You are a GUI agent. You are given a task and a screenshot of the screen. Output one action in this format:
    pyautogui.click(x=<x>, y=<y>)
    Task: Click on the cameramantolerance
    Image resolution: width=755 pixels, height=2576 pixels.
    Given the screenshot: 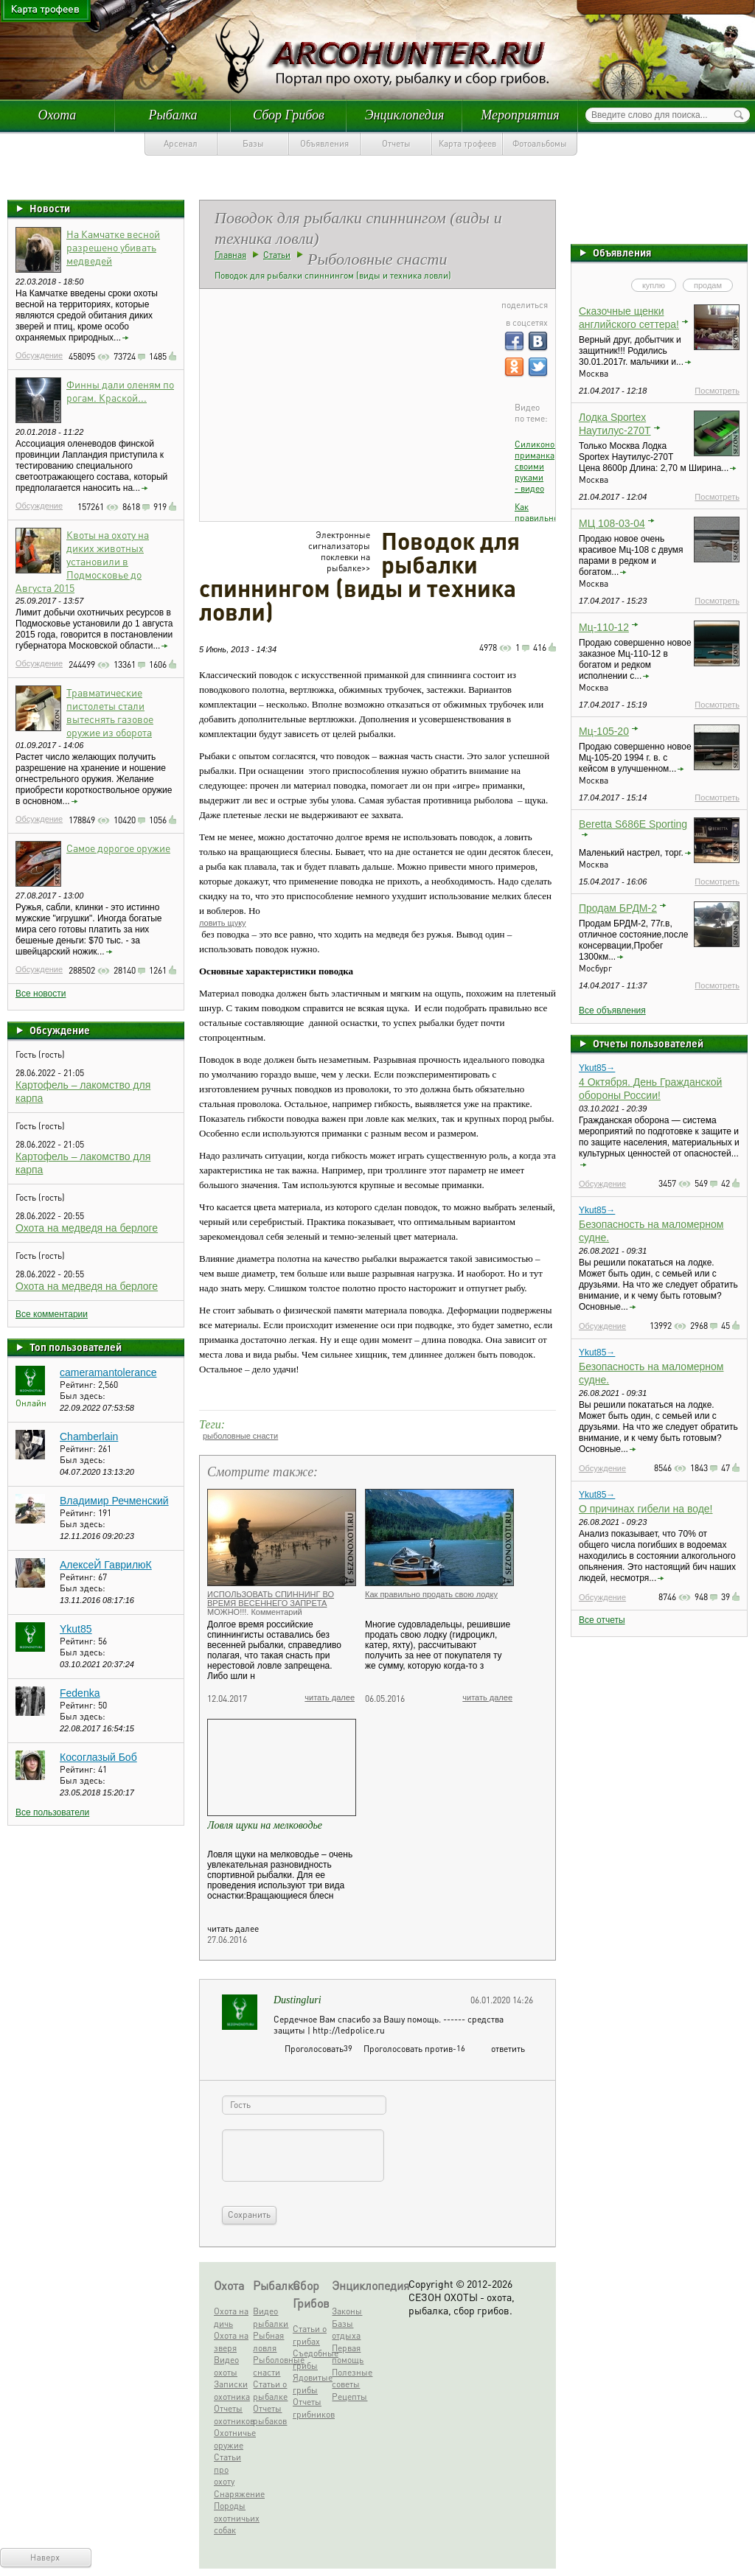 What is the action you would take?
    pyautogui.click(x=108, y=1372)
    